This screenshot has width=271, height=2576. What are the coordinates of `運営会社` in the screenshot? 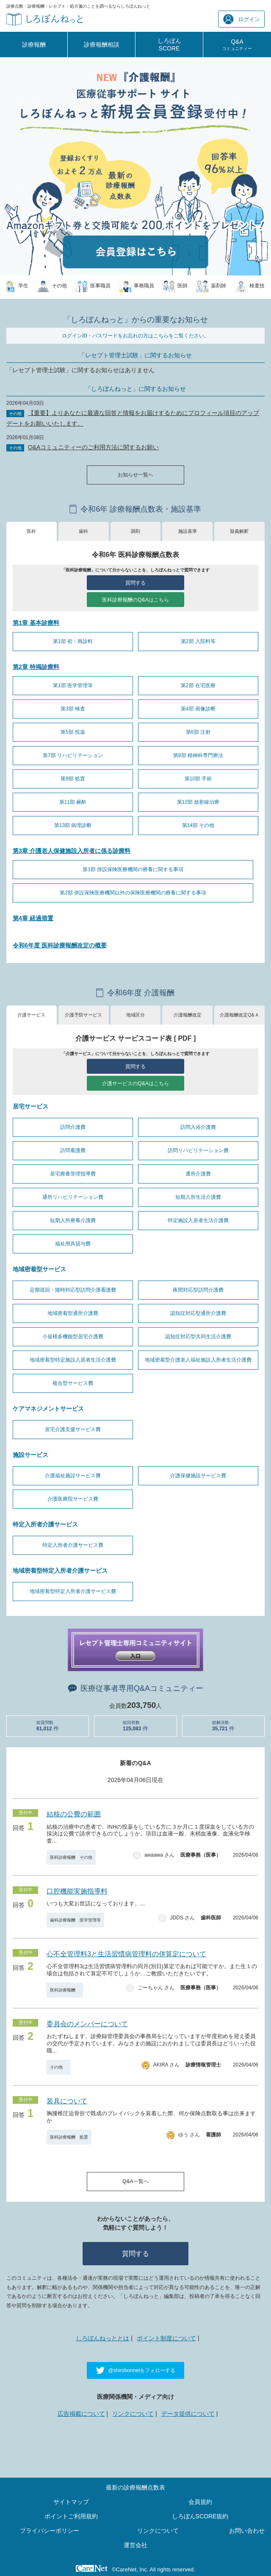 It's located at (135, 2545).